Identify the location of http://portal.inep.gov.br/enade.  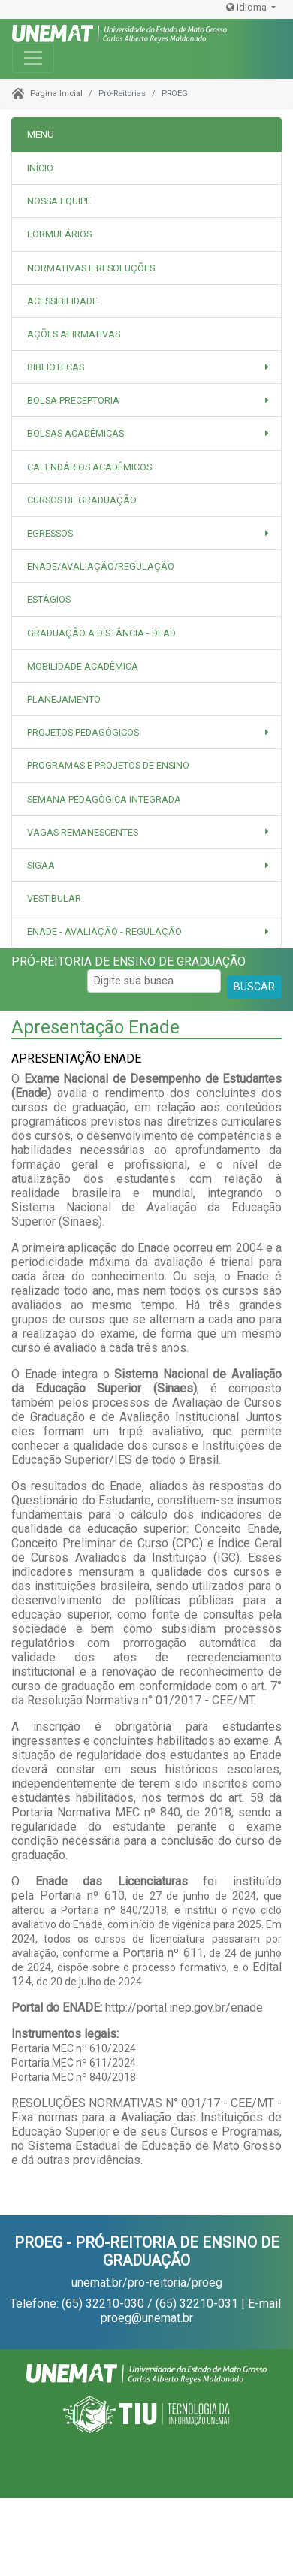
(184, 2007).